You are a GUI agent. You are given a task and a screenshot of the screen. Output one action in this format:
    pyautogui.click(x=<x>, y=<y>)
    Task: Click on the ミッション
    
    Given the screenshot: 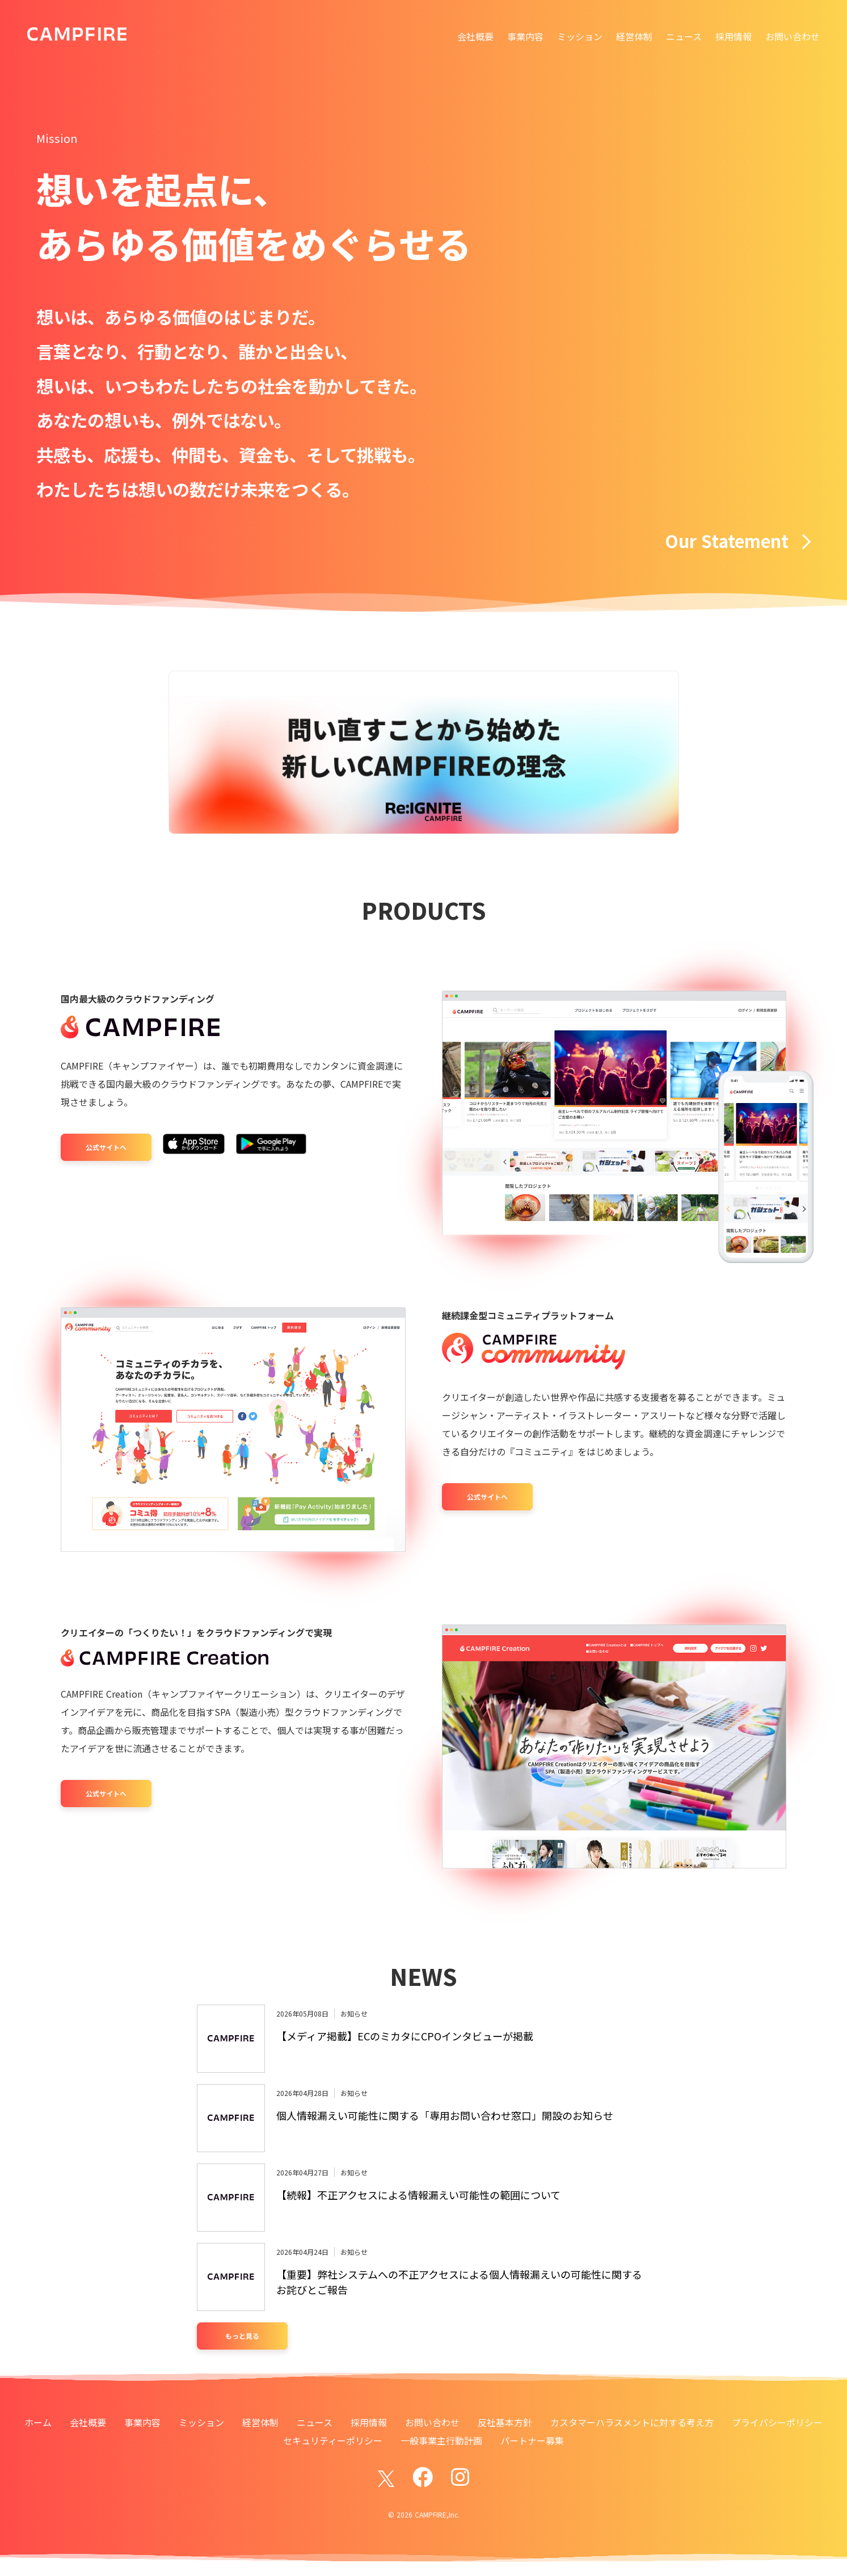 What is the action you would take?
    pyautogui.click(x=579, y=36)
    